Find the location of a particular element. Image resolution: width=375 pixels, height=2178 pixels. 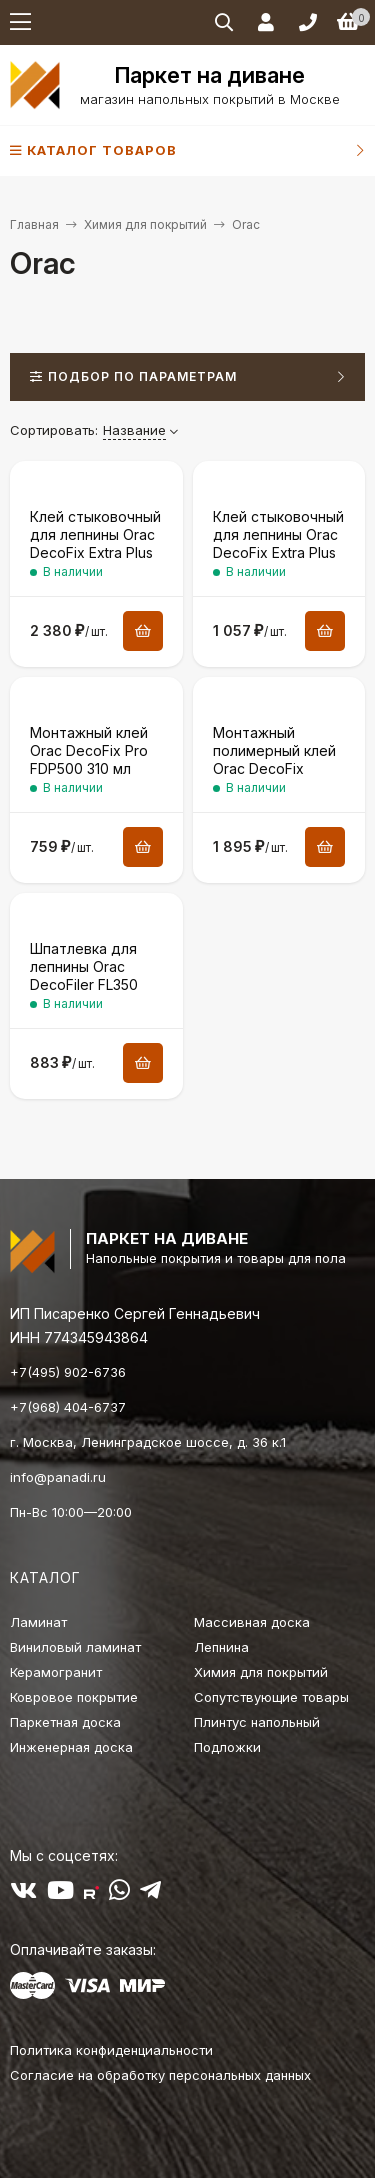

Плинтус напольный is located at coordinates (257, 1722).